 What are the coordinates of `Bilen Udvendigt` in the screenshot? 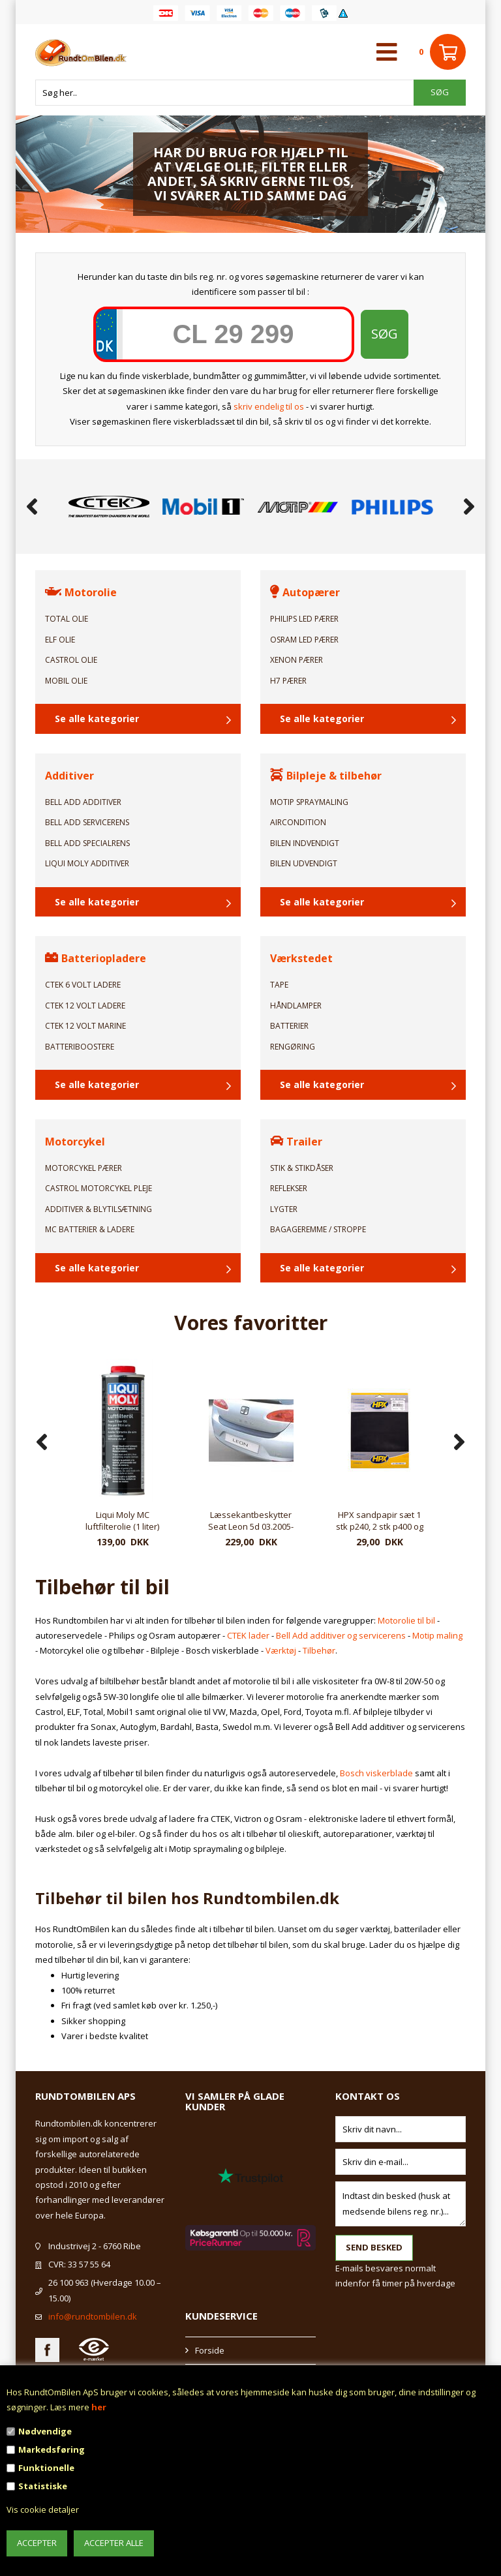 It's located at (303, 863).